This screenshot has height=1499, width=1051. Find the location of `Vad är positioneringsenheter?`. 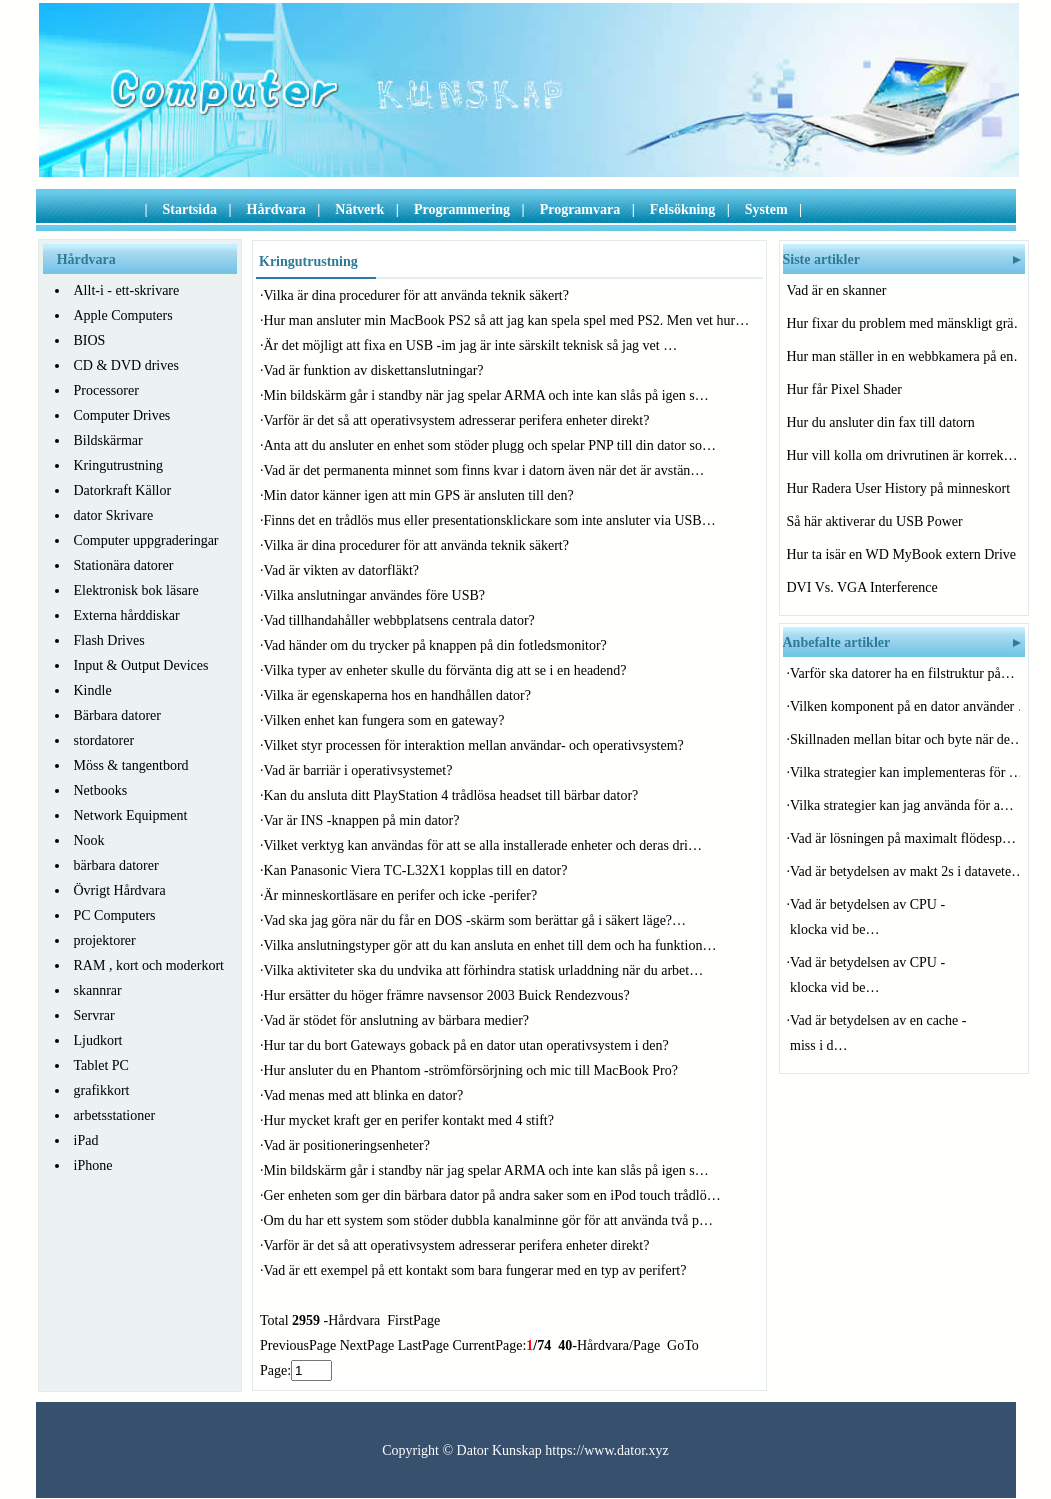

Vad är positioneringsenheter? is located at coordinates (349, 1145).